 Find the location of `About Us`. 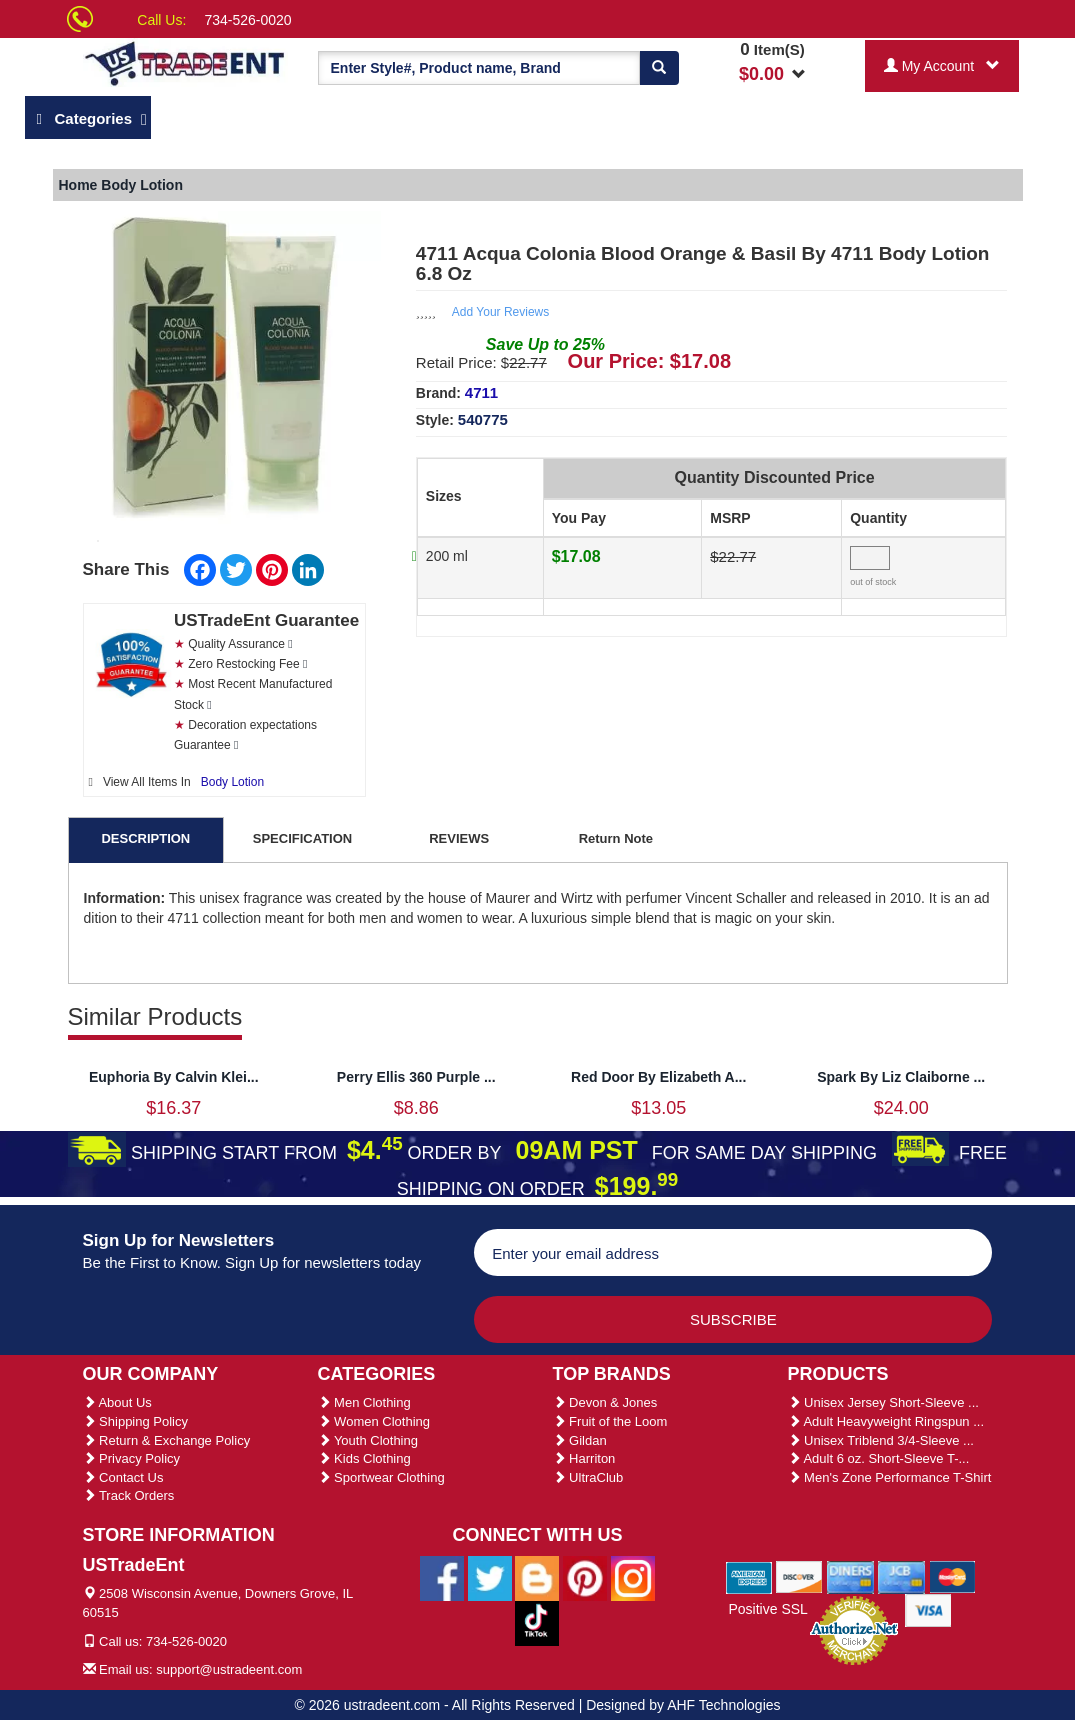

About Us is located at coordinates (117, 1402).